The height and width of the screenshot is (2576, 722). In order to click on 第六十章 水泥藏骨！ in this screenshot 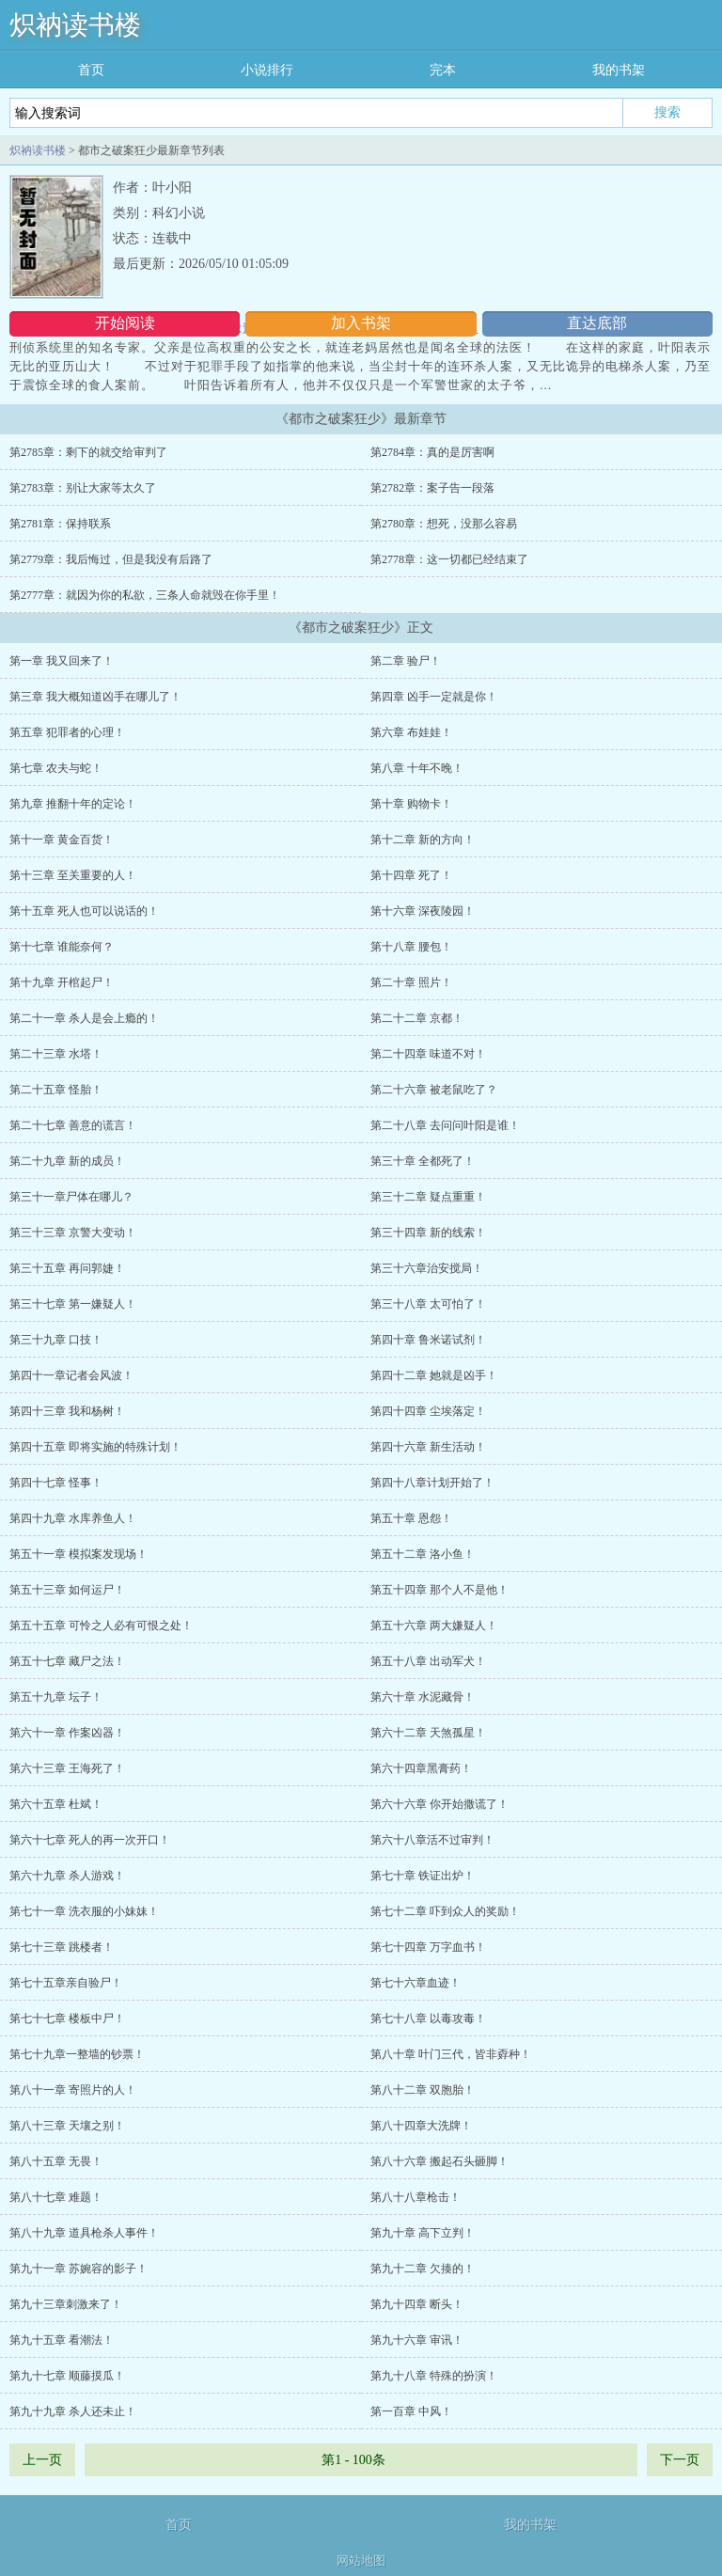, I will do `click(422, 1697)`.